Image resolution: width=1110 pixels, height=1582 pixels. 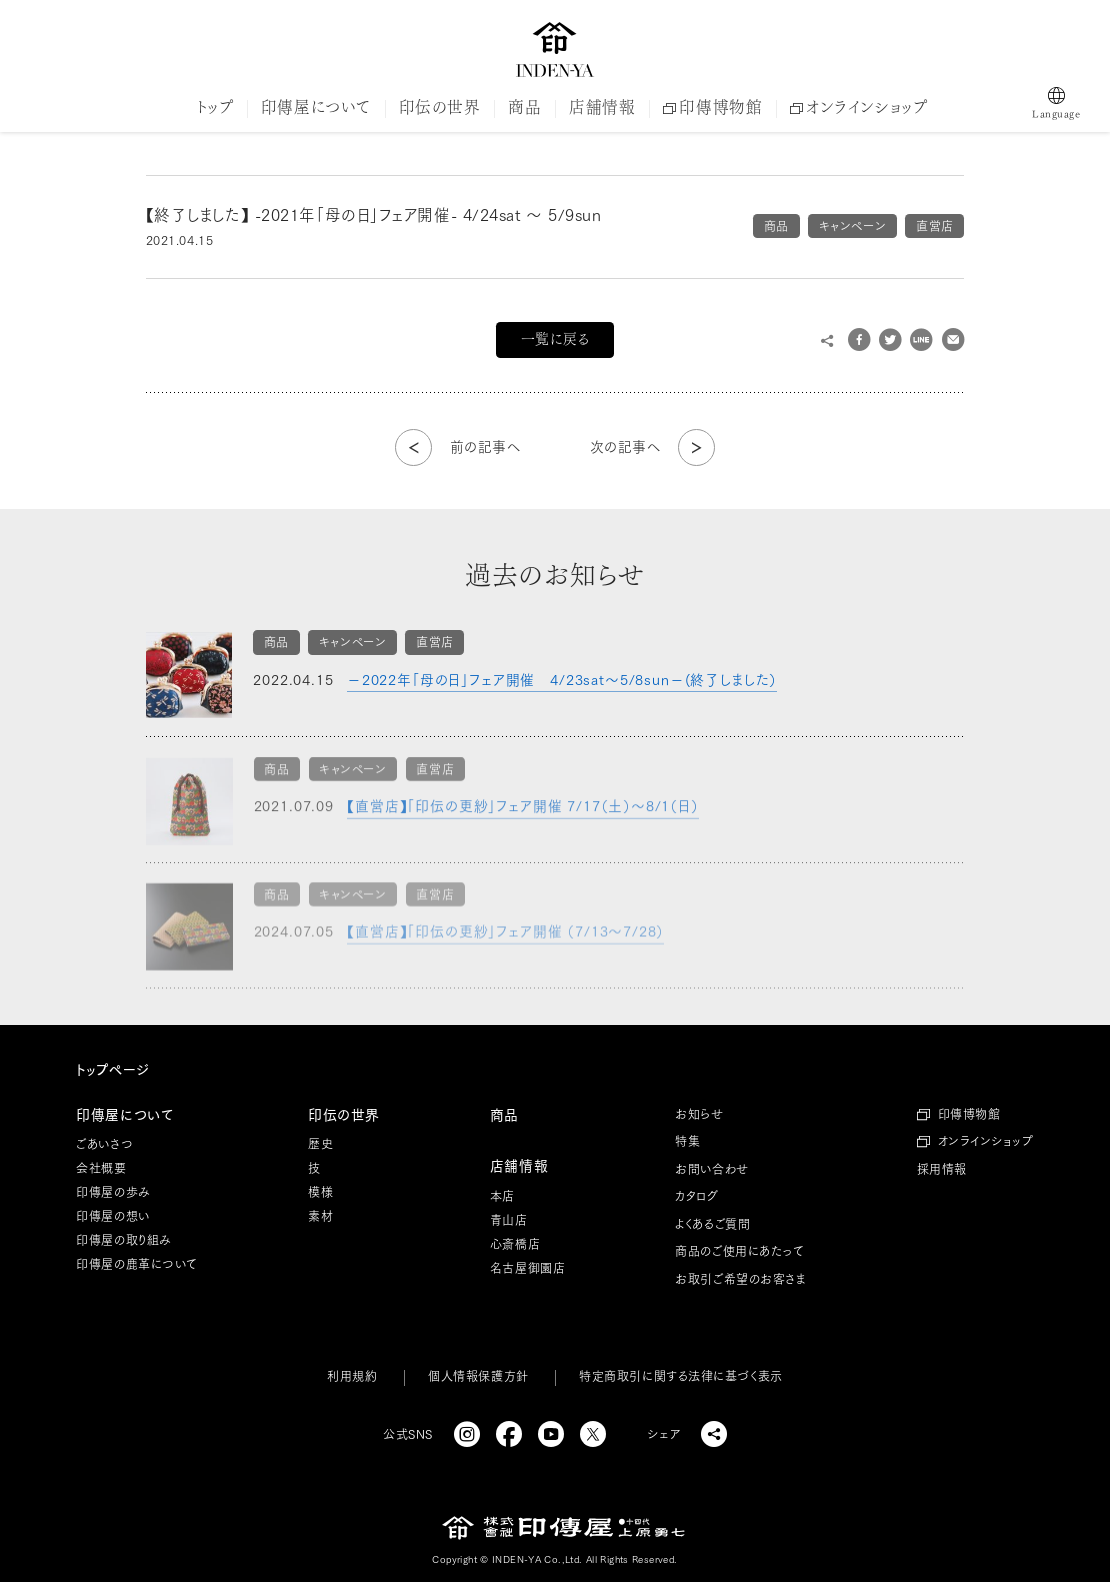 I want to click on 印伝の世界, so click(x=440, y=107).